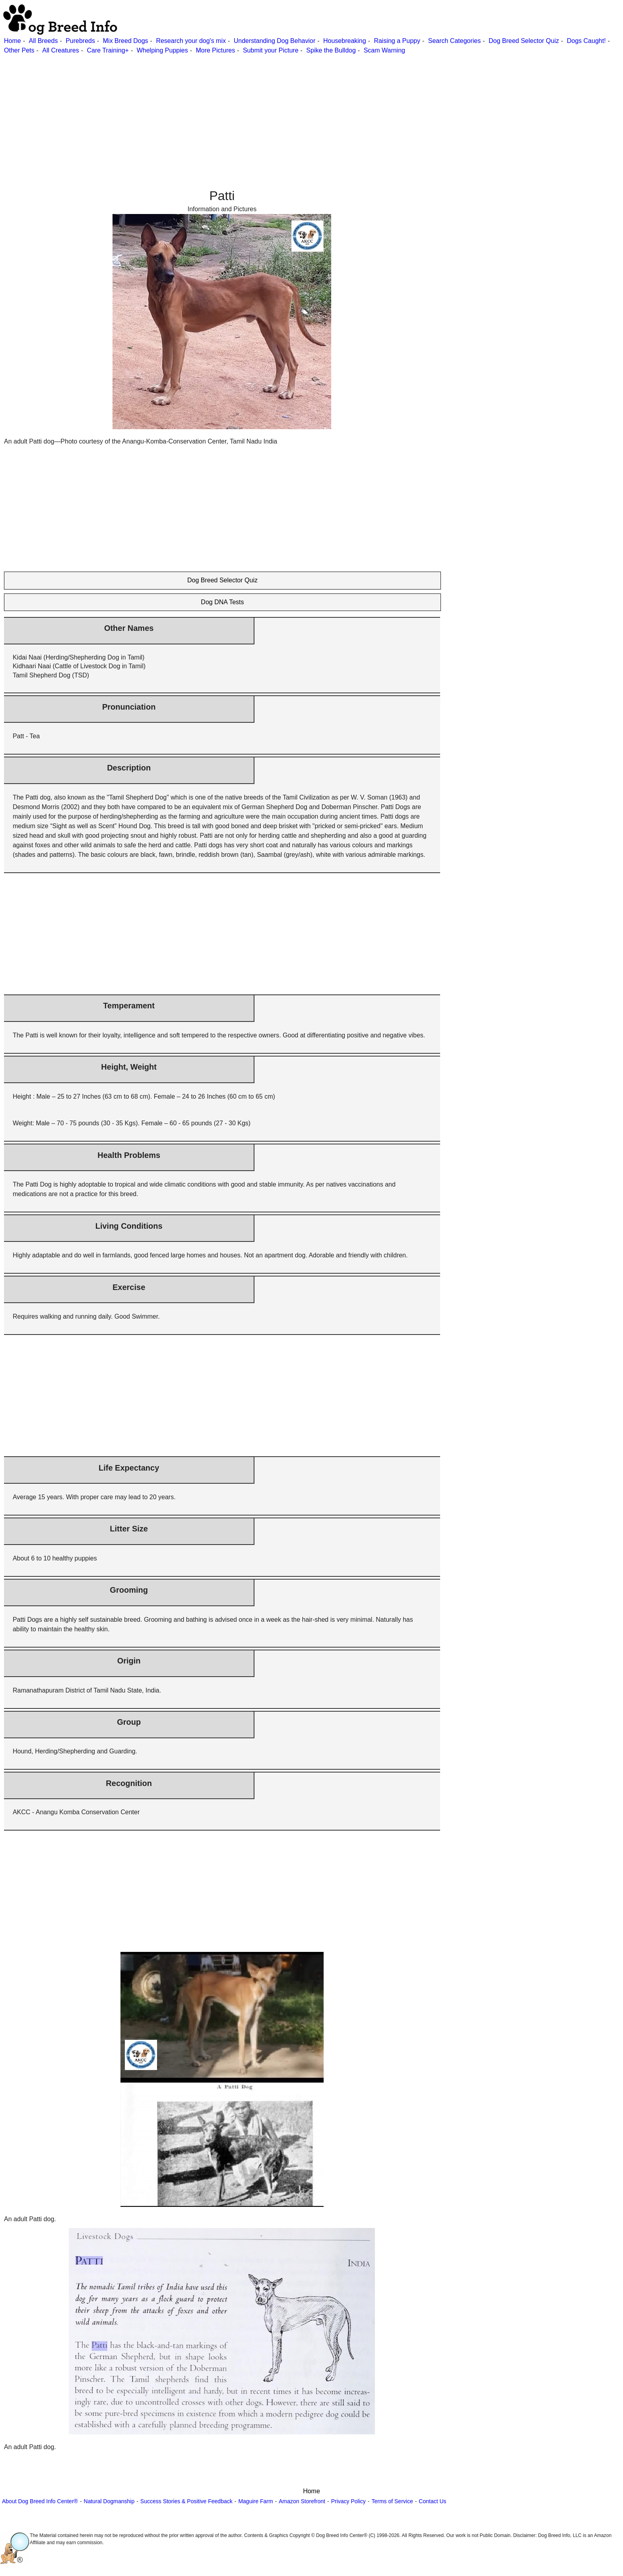  I want to click on Dog DNA Tests, so click(222, 602).